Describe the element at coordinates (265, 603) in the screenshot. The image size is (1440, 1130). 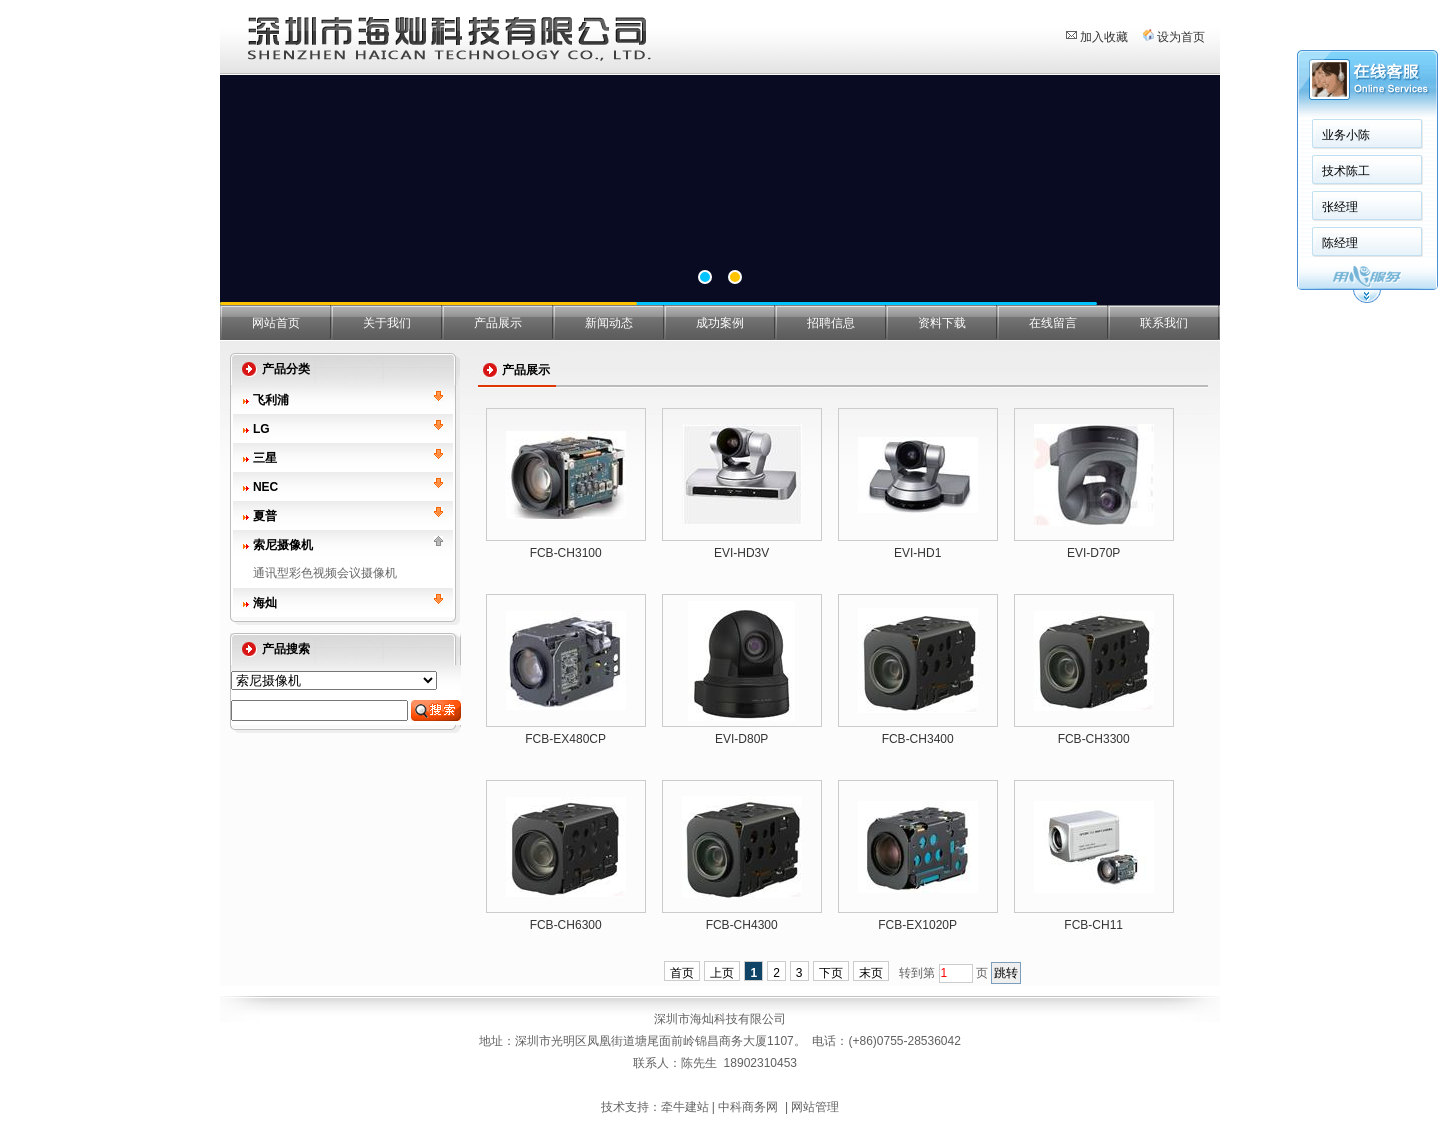
I see `海灿` at that location.